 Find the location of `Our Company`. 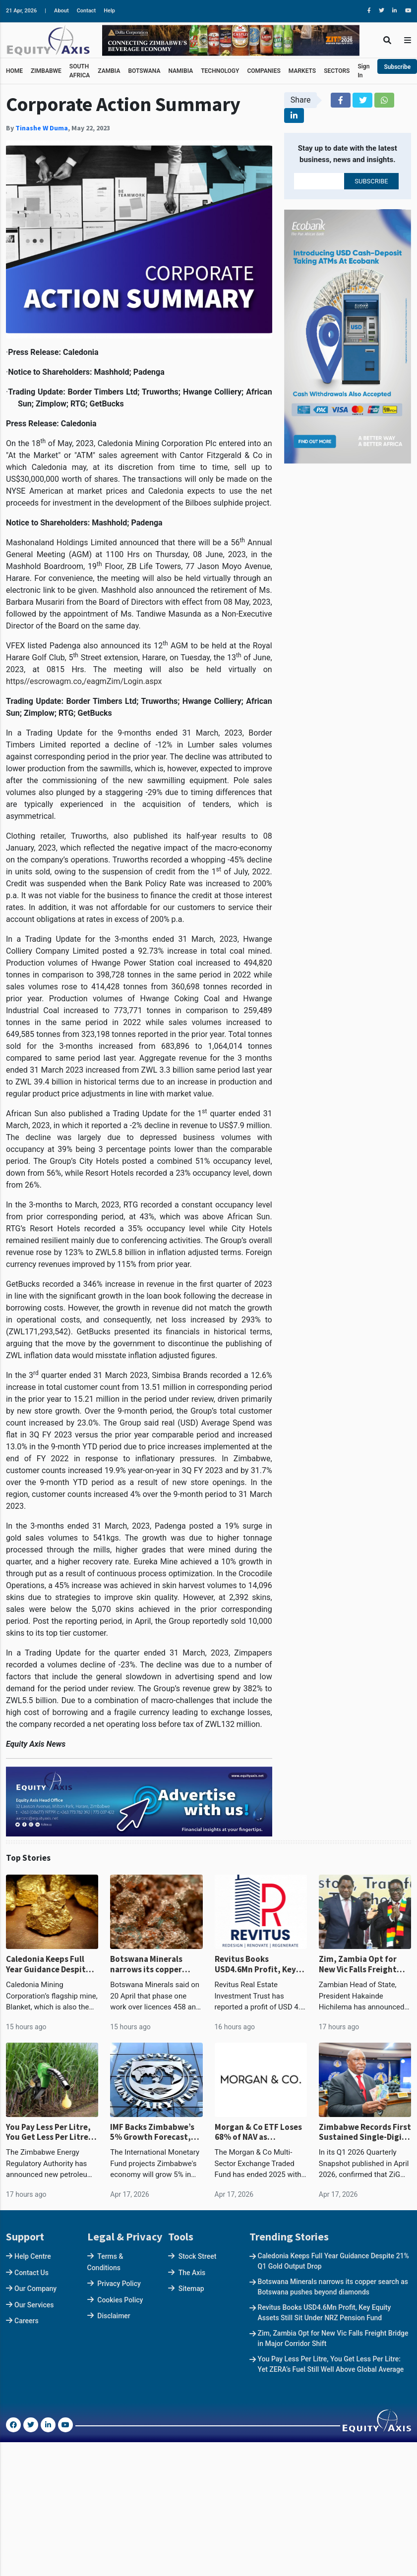

Our Company is located at coordinates (35, 2288).